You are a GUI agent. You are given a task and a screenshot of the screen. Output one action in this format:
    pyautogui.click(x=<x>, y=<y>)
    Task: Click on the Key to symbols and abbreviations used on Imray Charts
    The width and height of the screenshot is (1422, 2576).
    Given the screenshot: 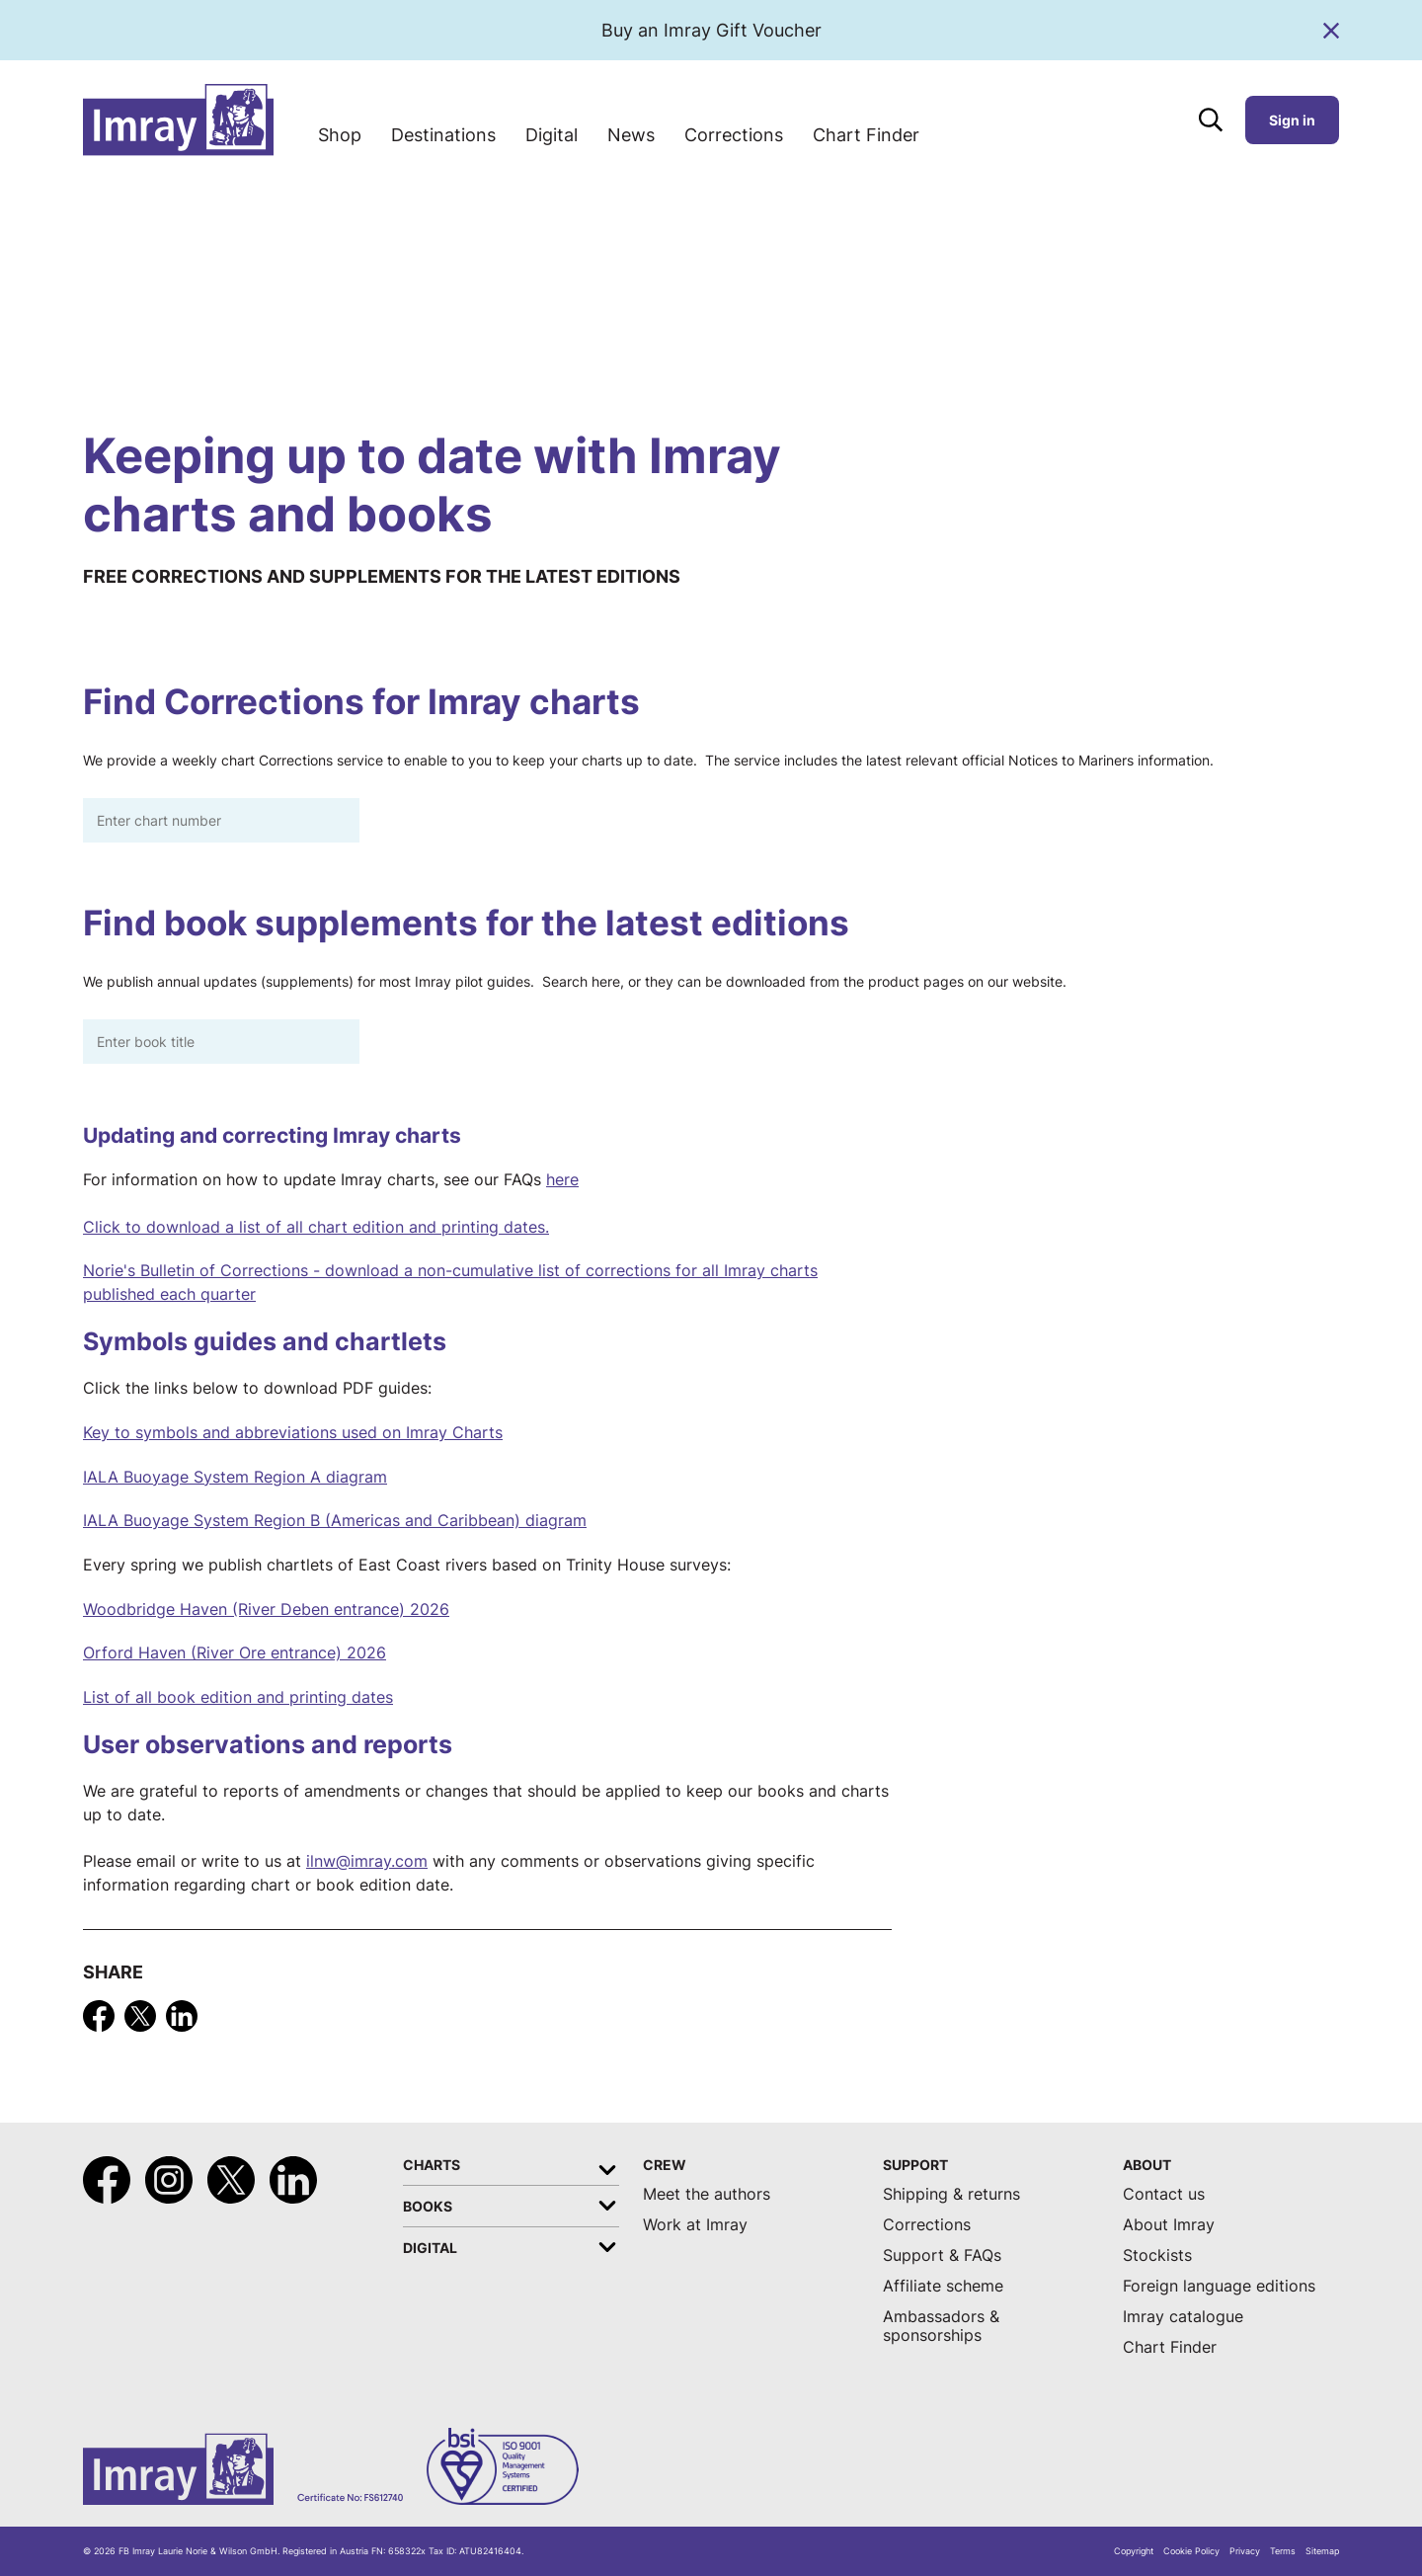 What is the action you would take?
    pyautogui.click(x=293, y=1432)
    